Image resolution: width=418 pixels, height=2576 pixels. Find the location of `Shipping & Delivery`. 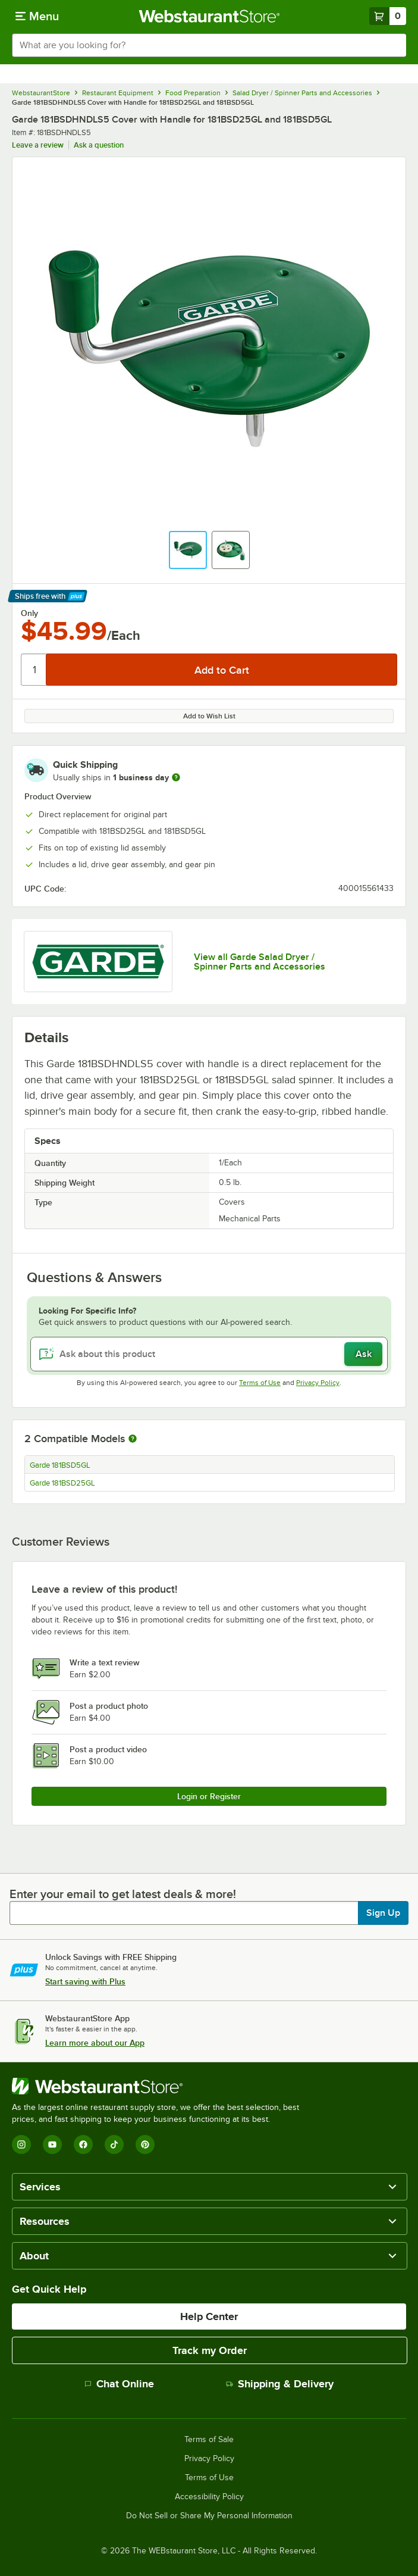

Shipping & Delivery is located at coordinates (280, 2384).